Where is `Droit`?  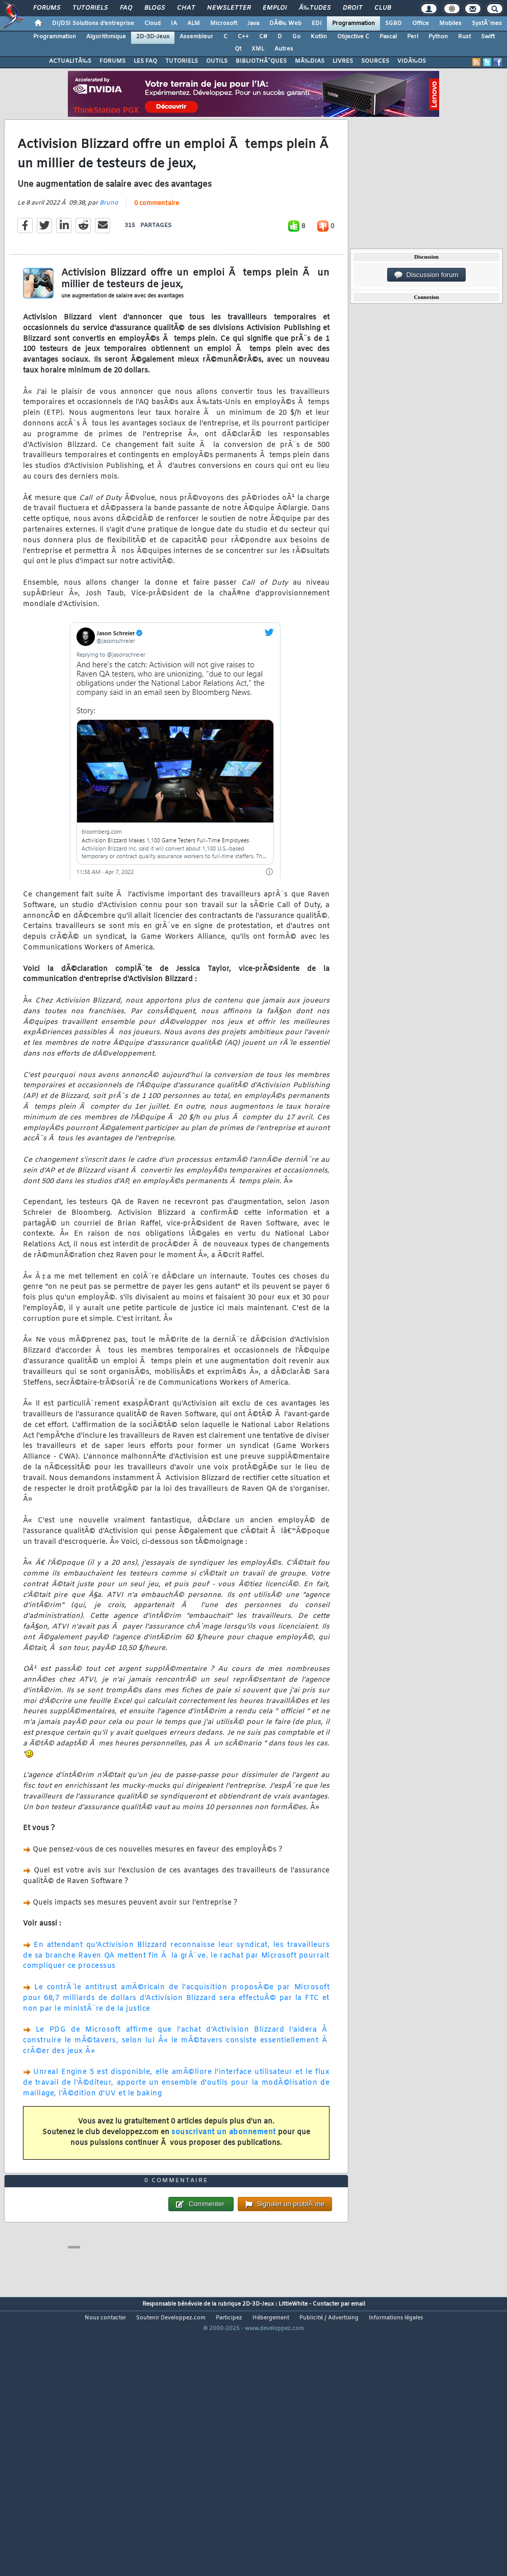
Droit is located at coordinates (352, 8).